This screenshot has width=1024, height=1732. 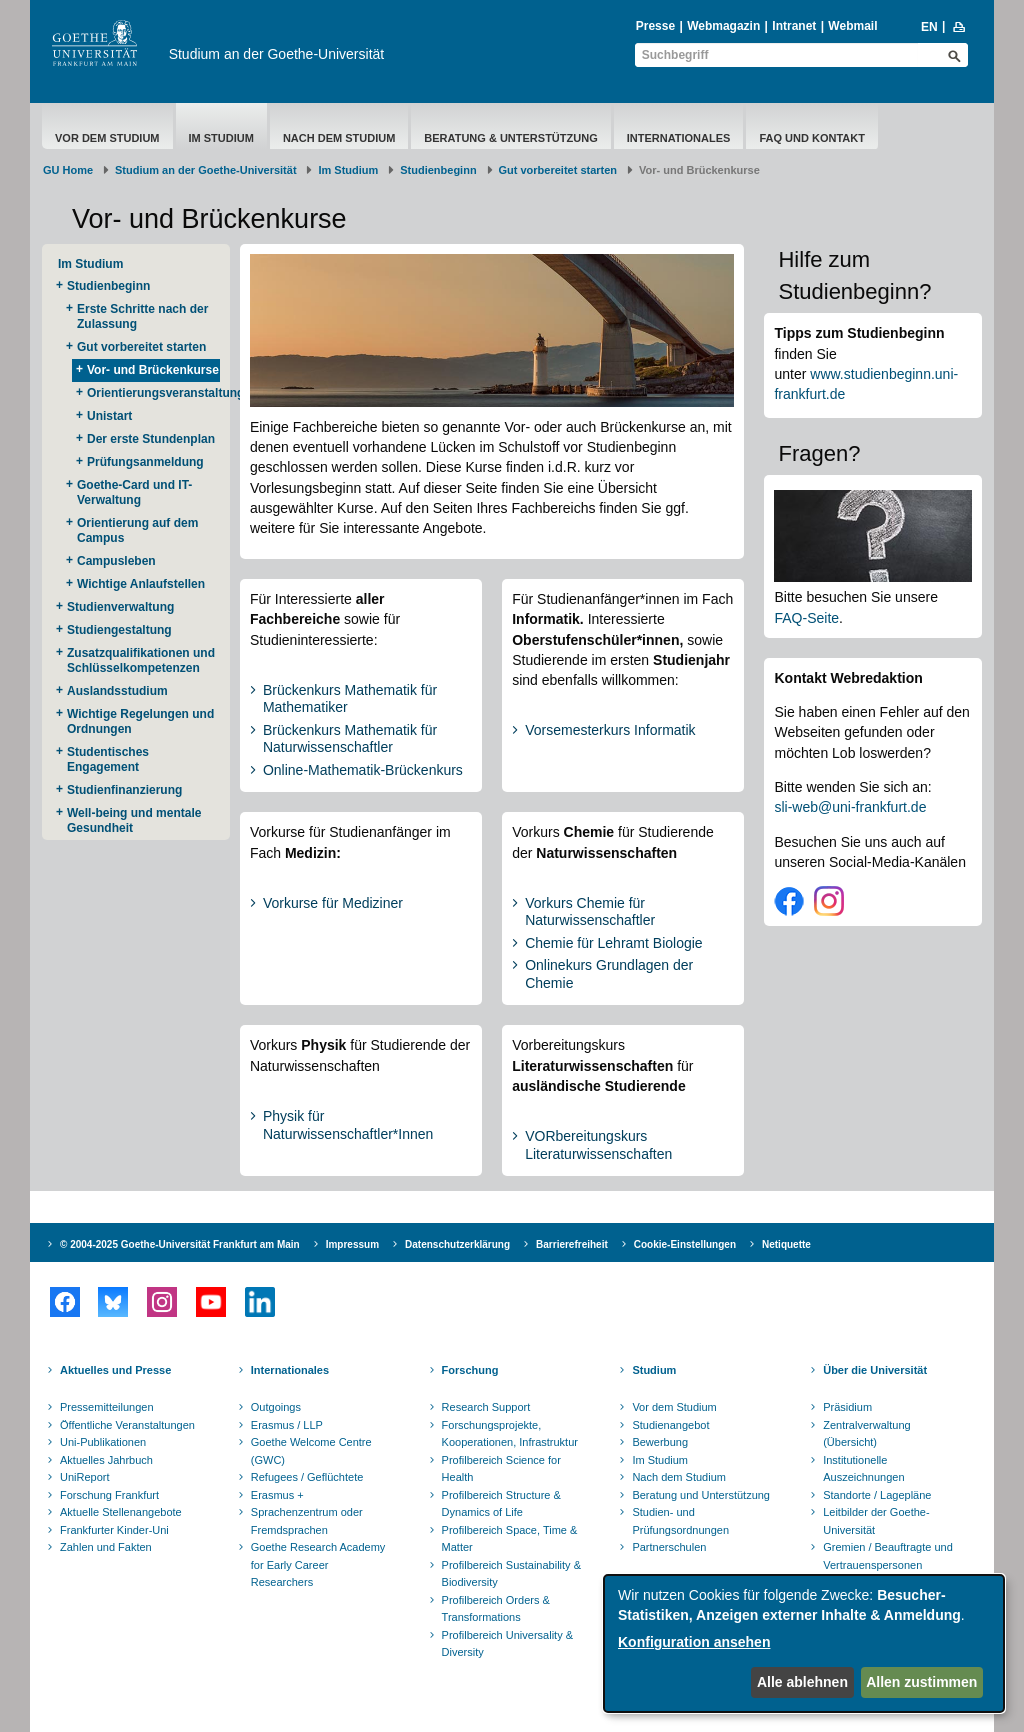 What do you see at coordinates (145, 462) in the screenshot?
I see `Prüfungsanmeldung` at bounding box center [145, 462].